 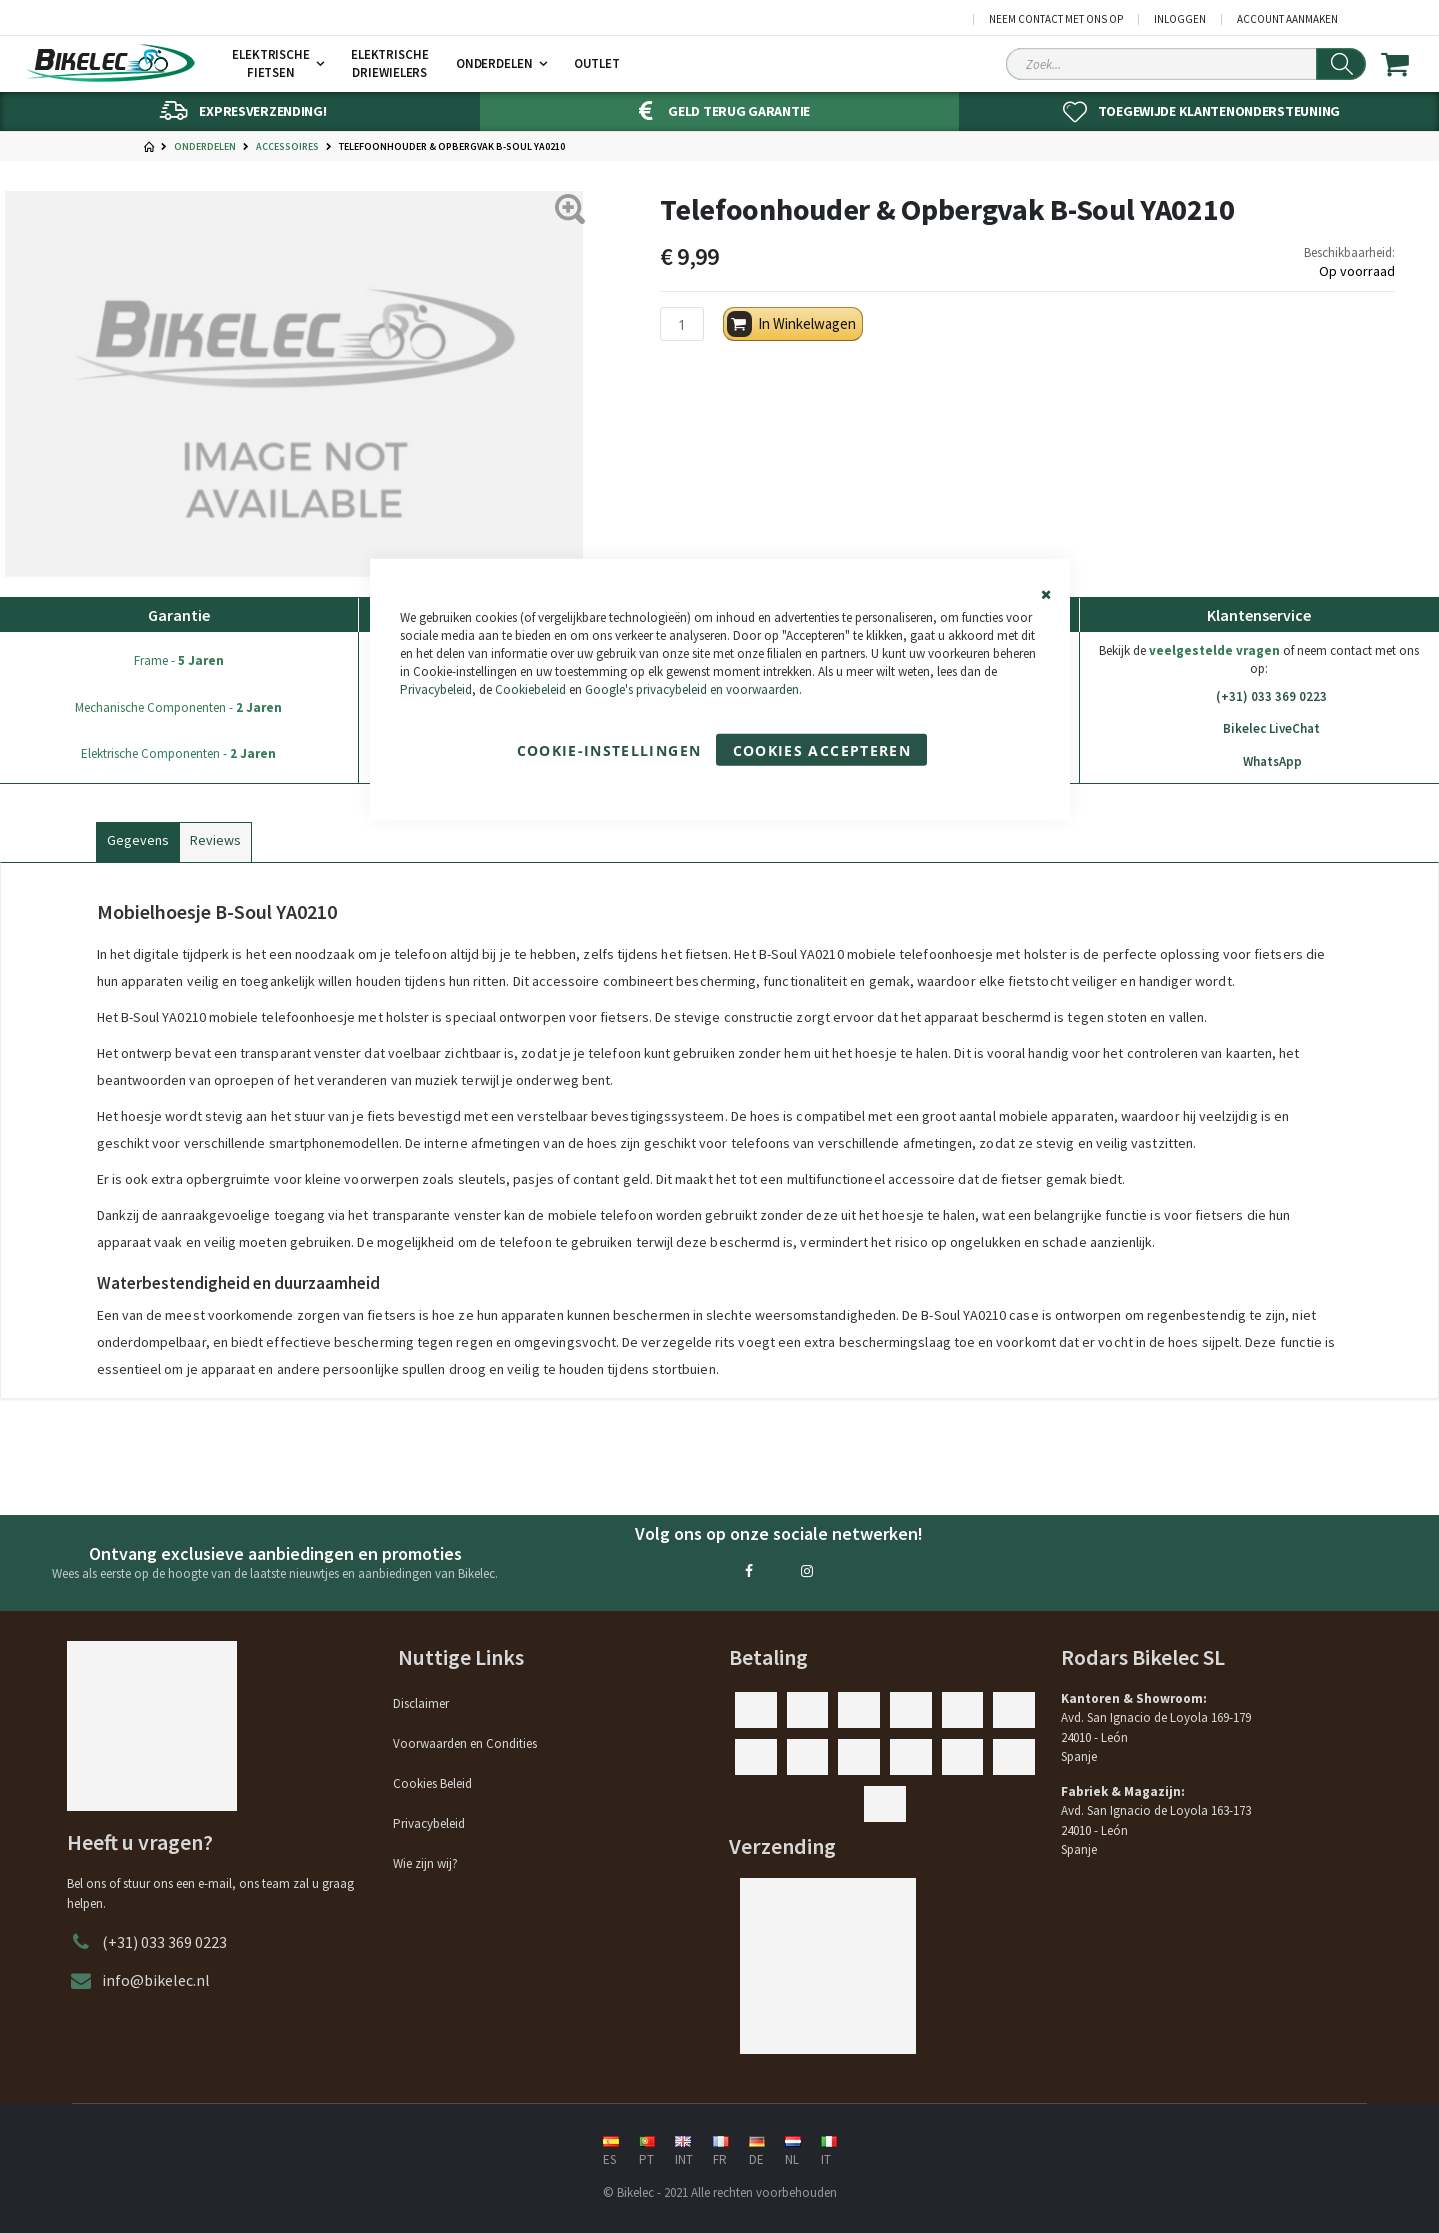 What do you see at coordinates (179, 660) in the screenshot?
I see `Frame -` at bounding box center [179, 660].